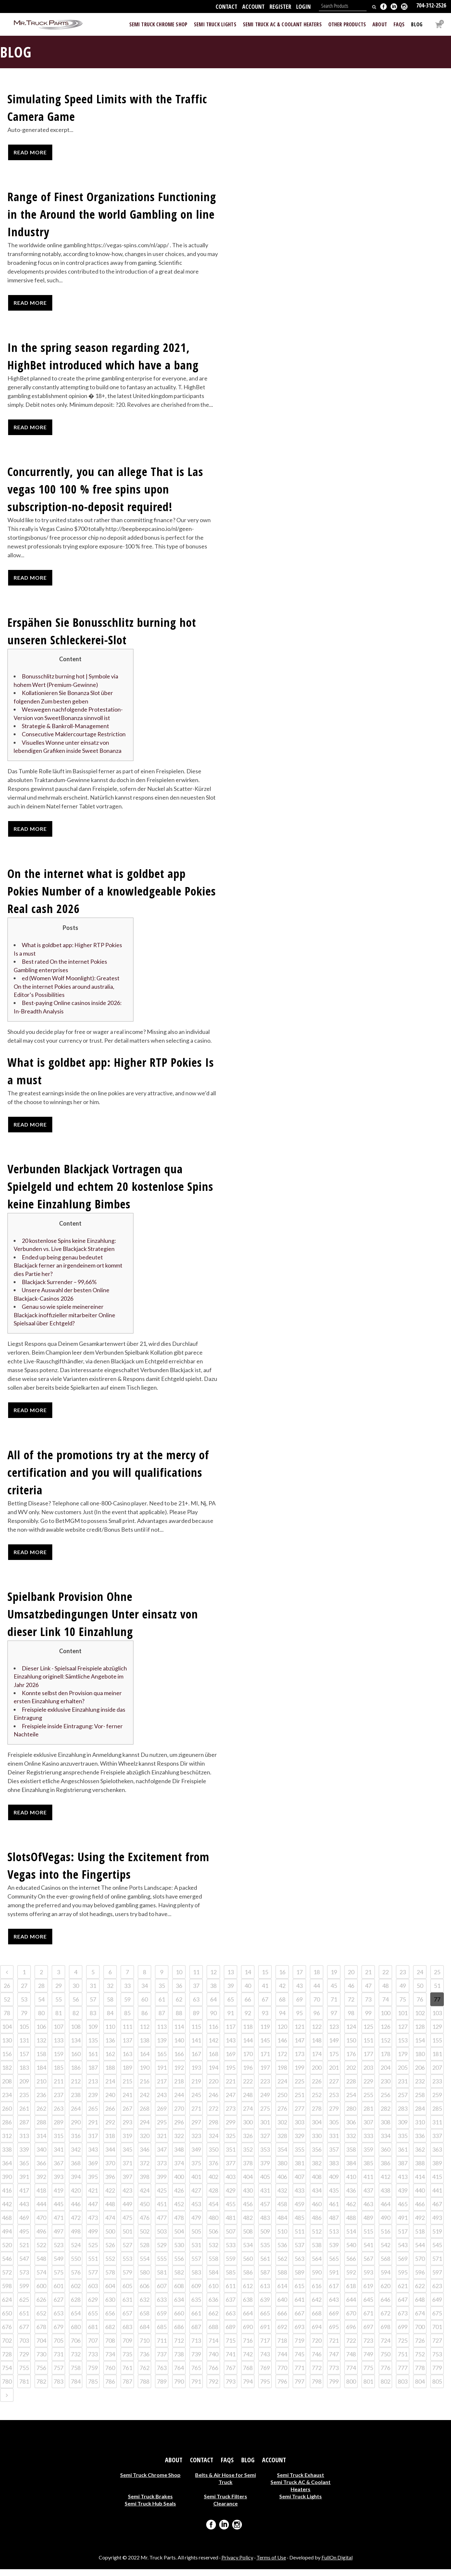  Describe the element at coordinates (76, 2333) in the screenshot. I see `680` at that location.